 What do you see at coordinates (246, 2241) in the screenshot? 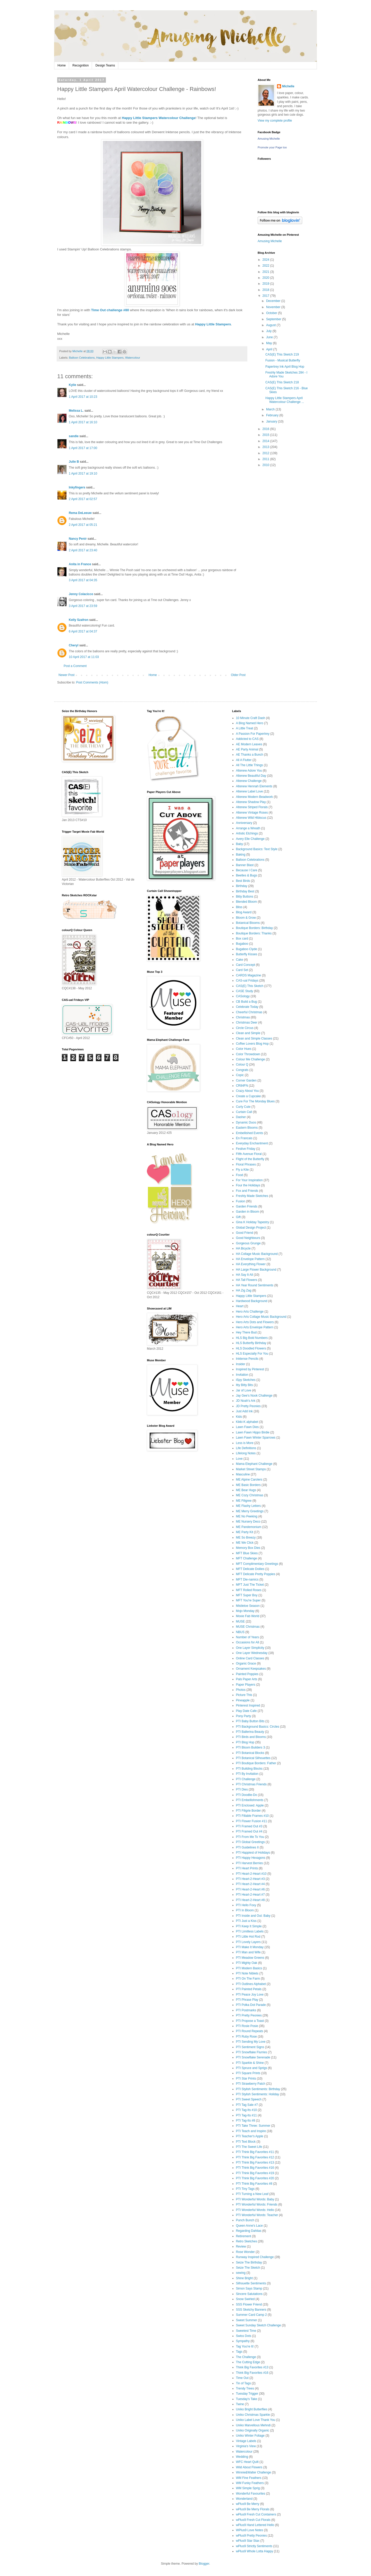
I see `Retro Sketches` at bounding box center [246, 2241].